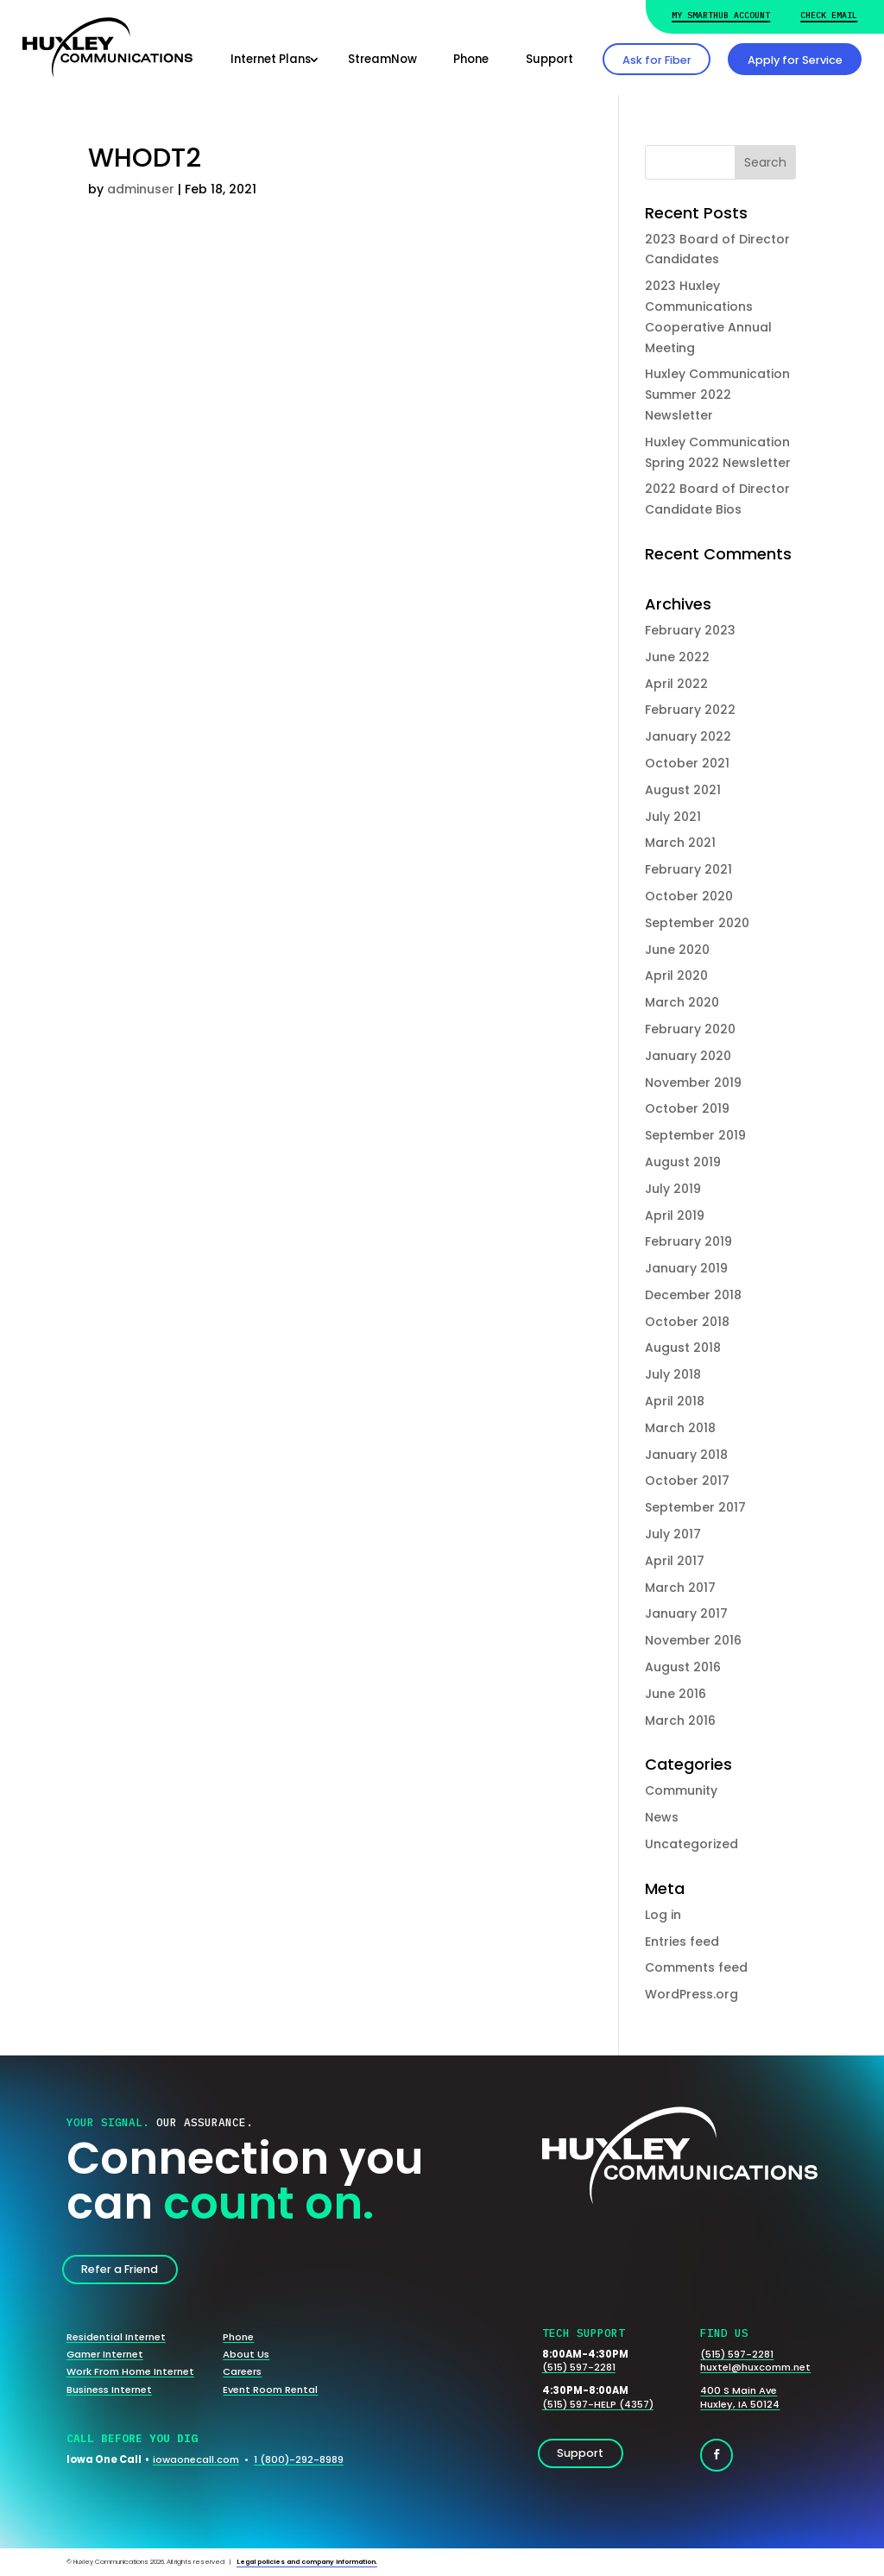 This screenshot has height=2576, width=884. Describe the element at coordinates (683, 1162) in the screenshot. I see `August 2019` at that location.